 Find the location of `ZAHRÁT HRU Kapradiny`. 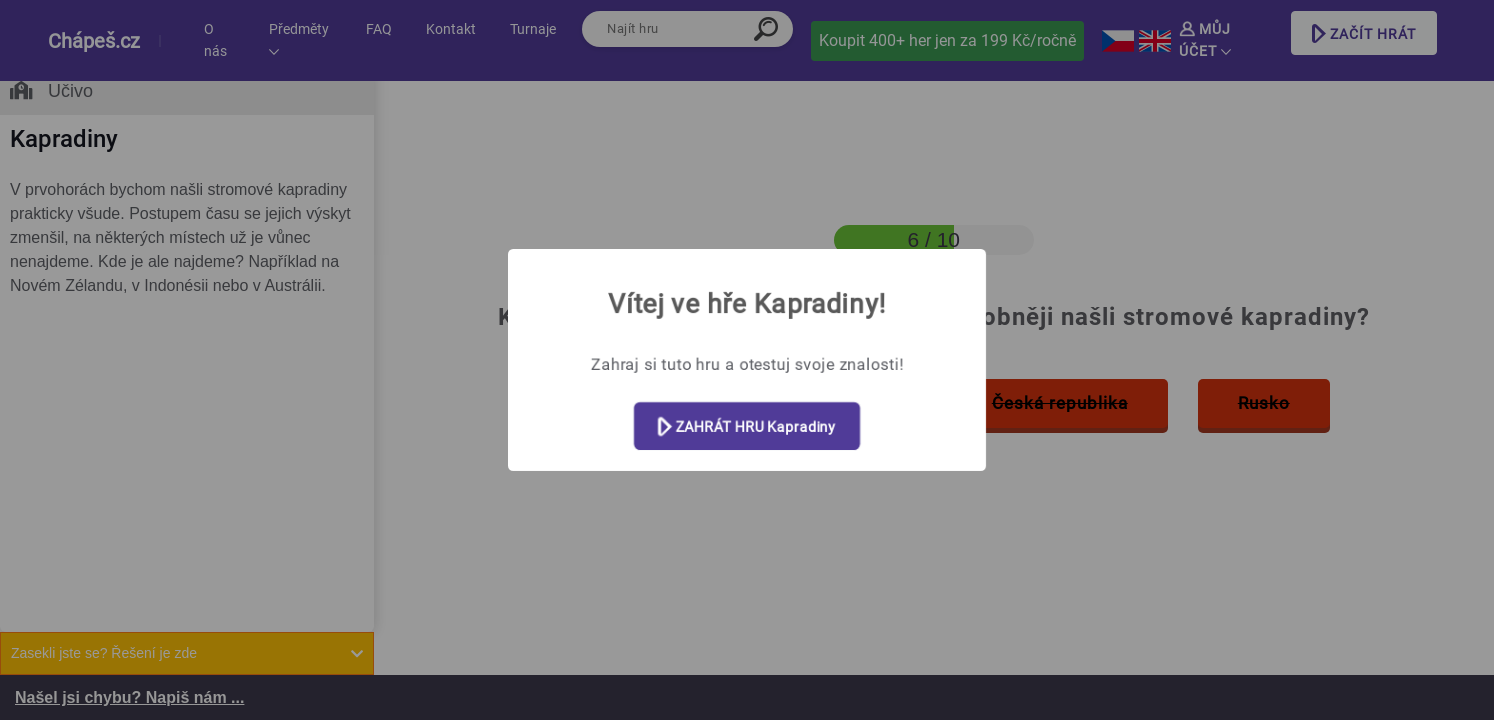

ZAHRÁT HRU Kapradiny is located at coordinates (747, 427).